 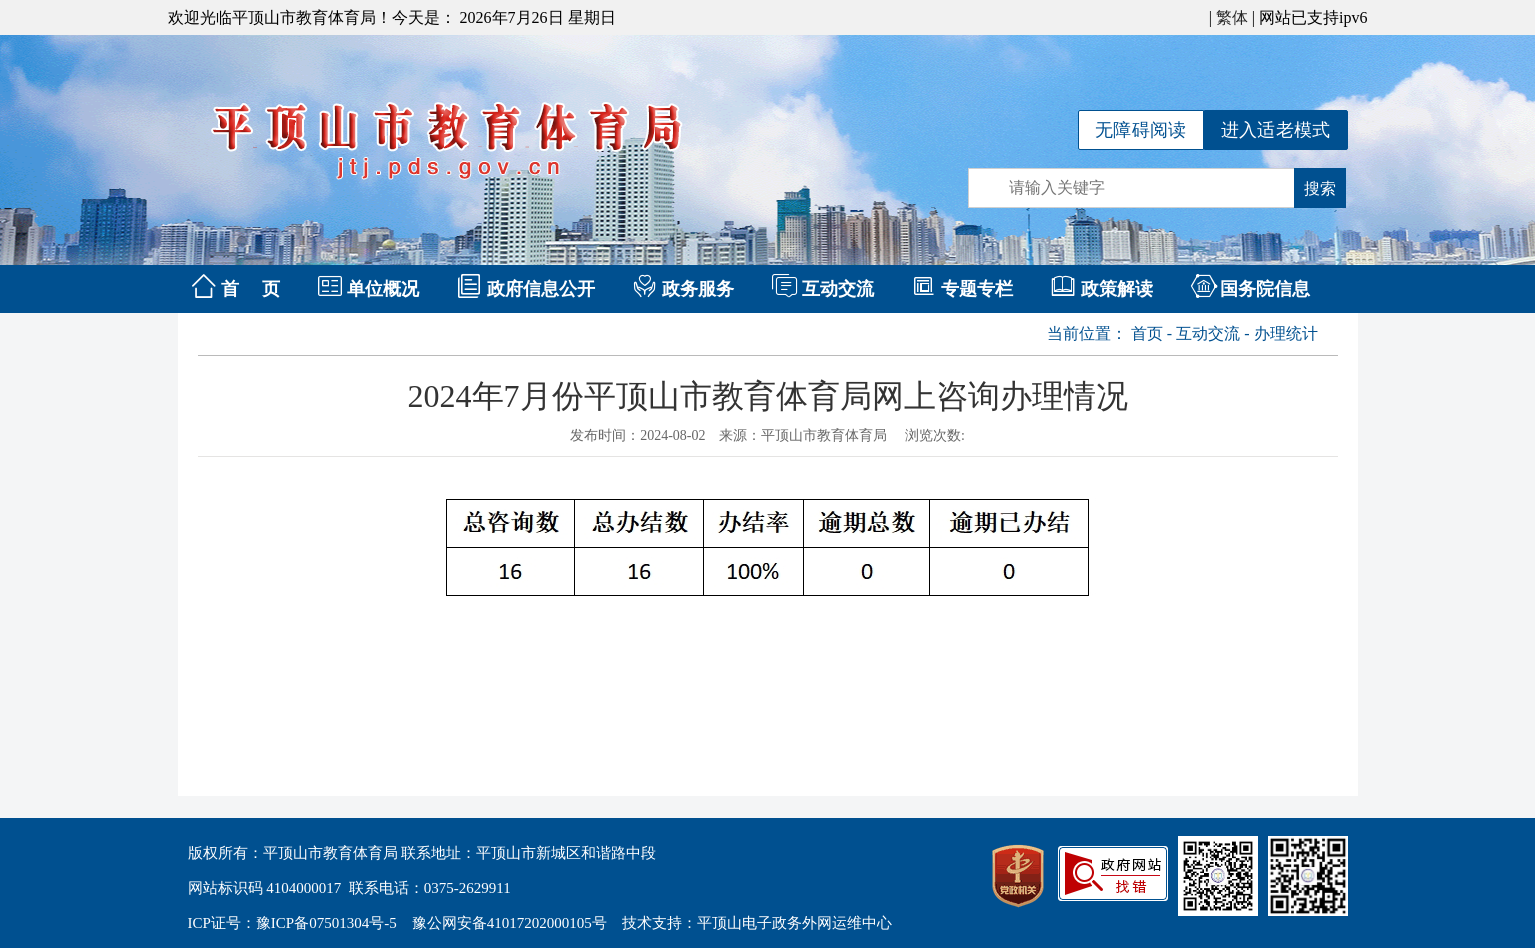 I want to click on 繁体, so click(x=1232, y=17).